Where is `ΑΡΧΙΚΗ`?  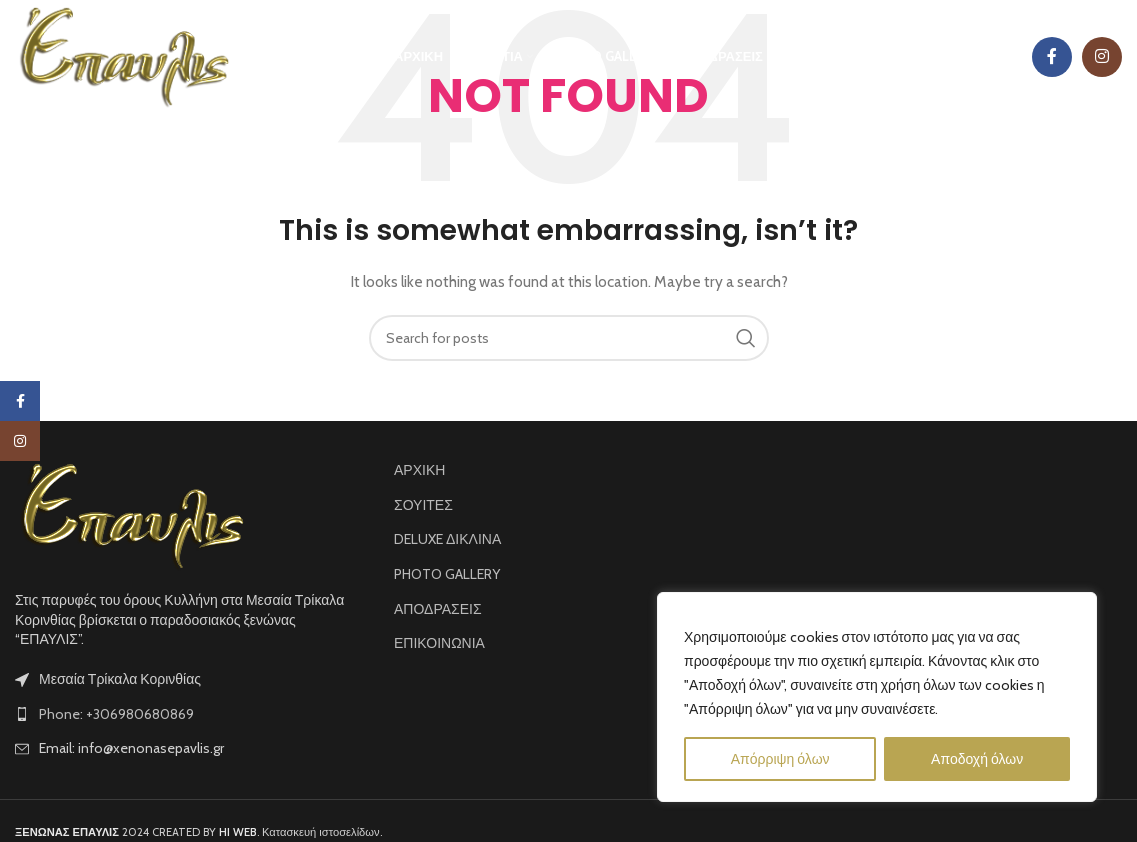 ΑΡΧΙΚΗ is located at coordinates (419, 470).